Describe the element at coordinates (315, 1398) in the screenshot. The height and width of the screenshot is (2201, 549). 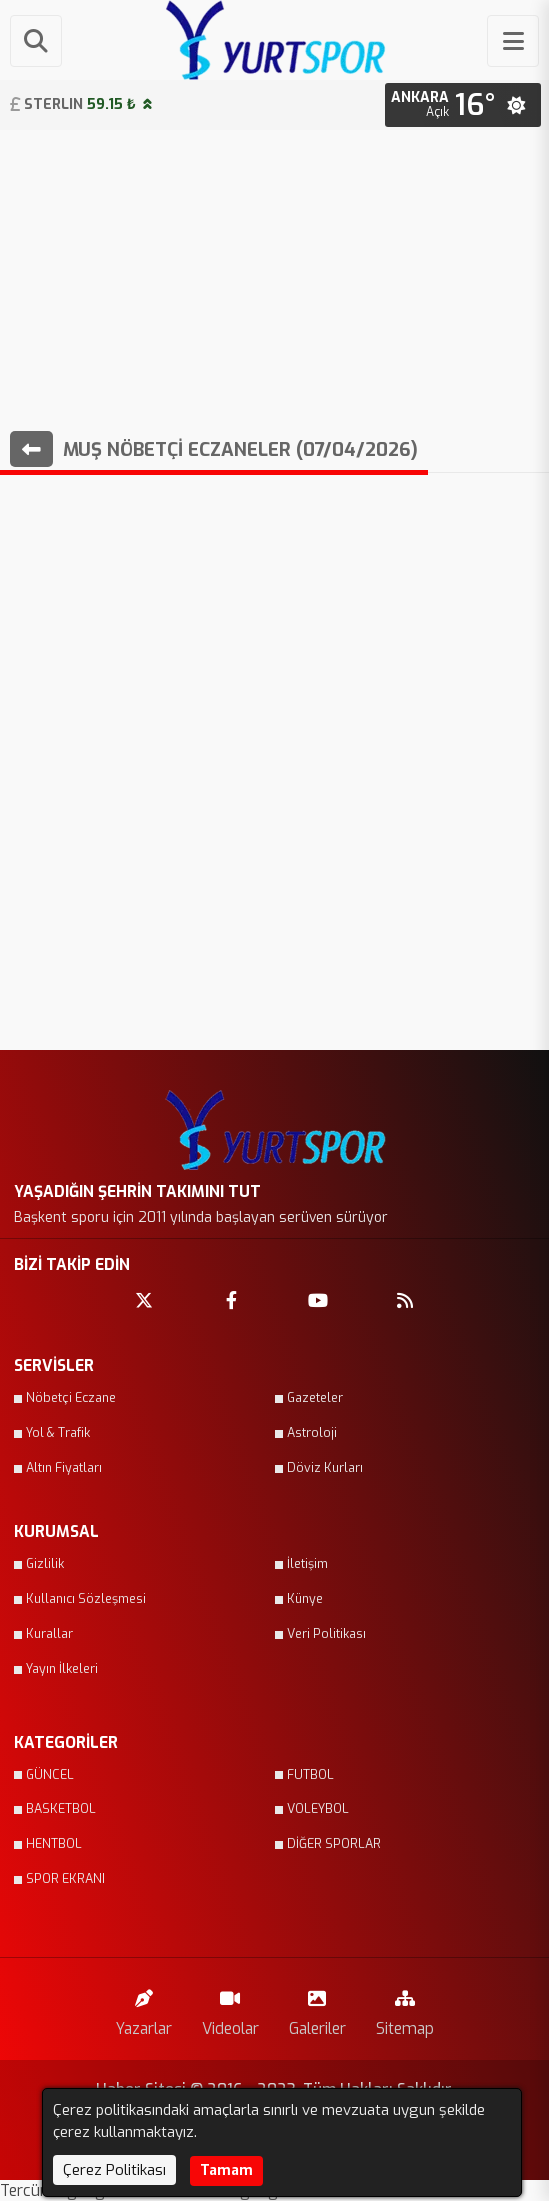
I see `Gazeteler` at that location.